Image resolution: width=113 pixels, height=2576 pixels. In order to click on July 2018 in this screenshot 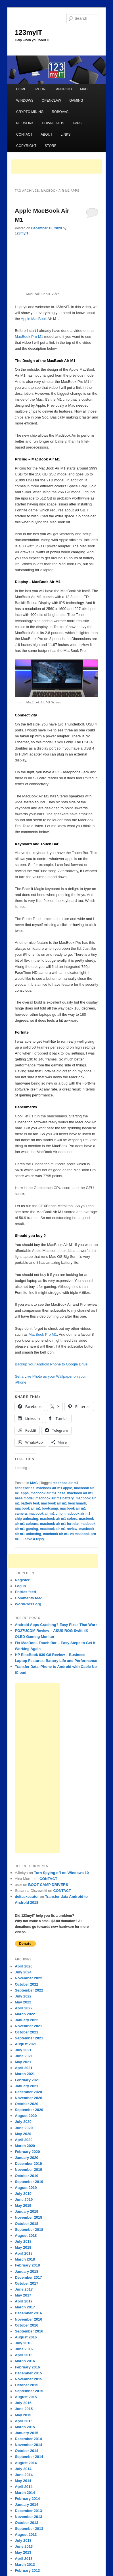, I will do `click(23, 2241)`.